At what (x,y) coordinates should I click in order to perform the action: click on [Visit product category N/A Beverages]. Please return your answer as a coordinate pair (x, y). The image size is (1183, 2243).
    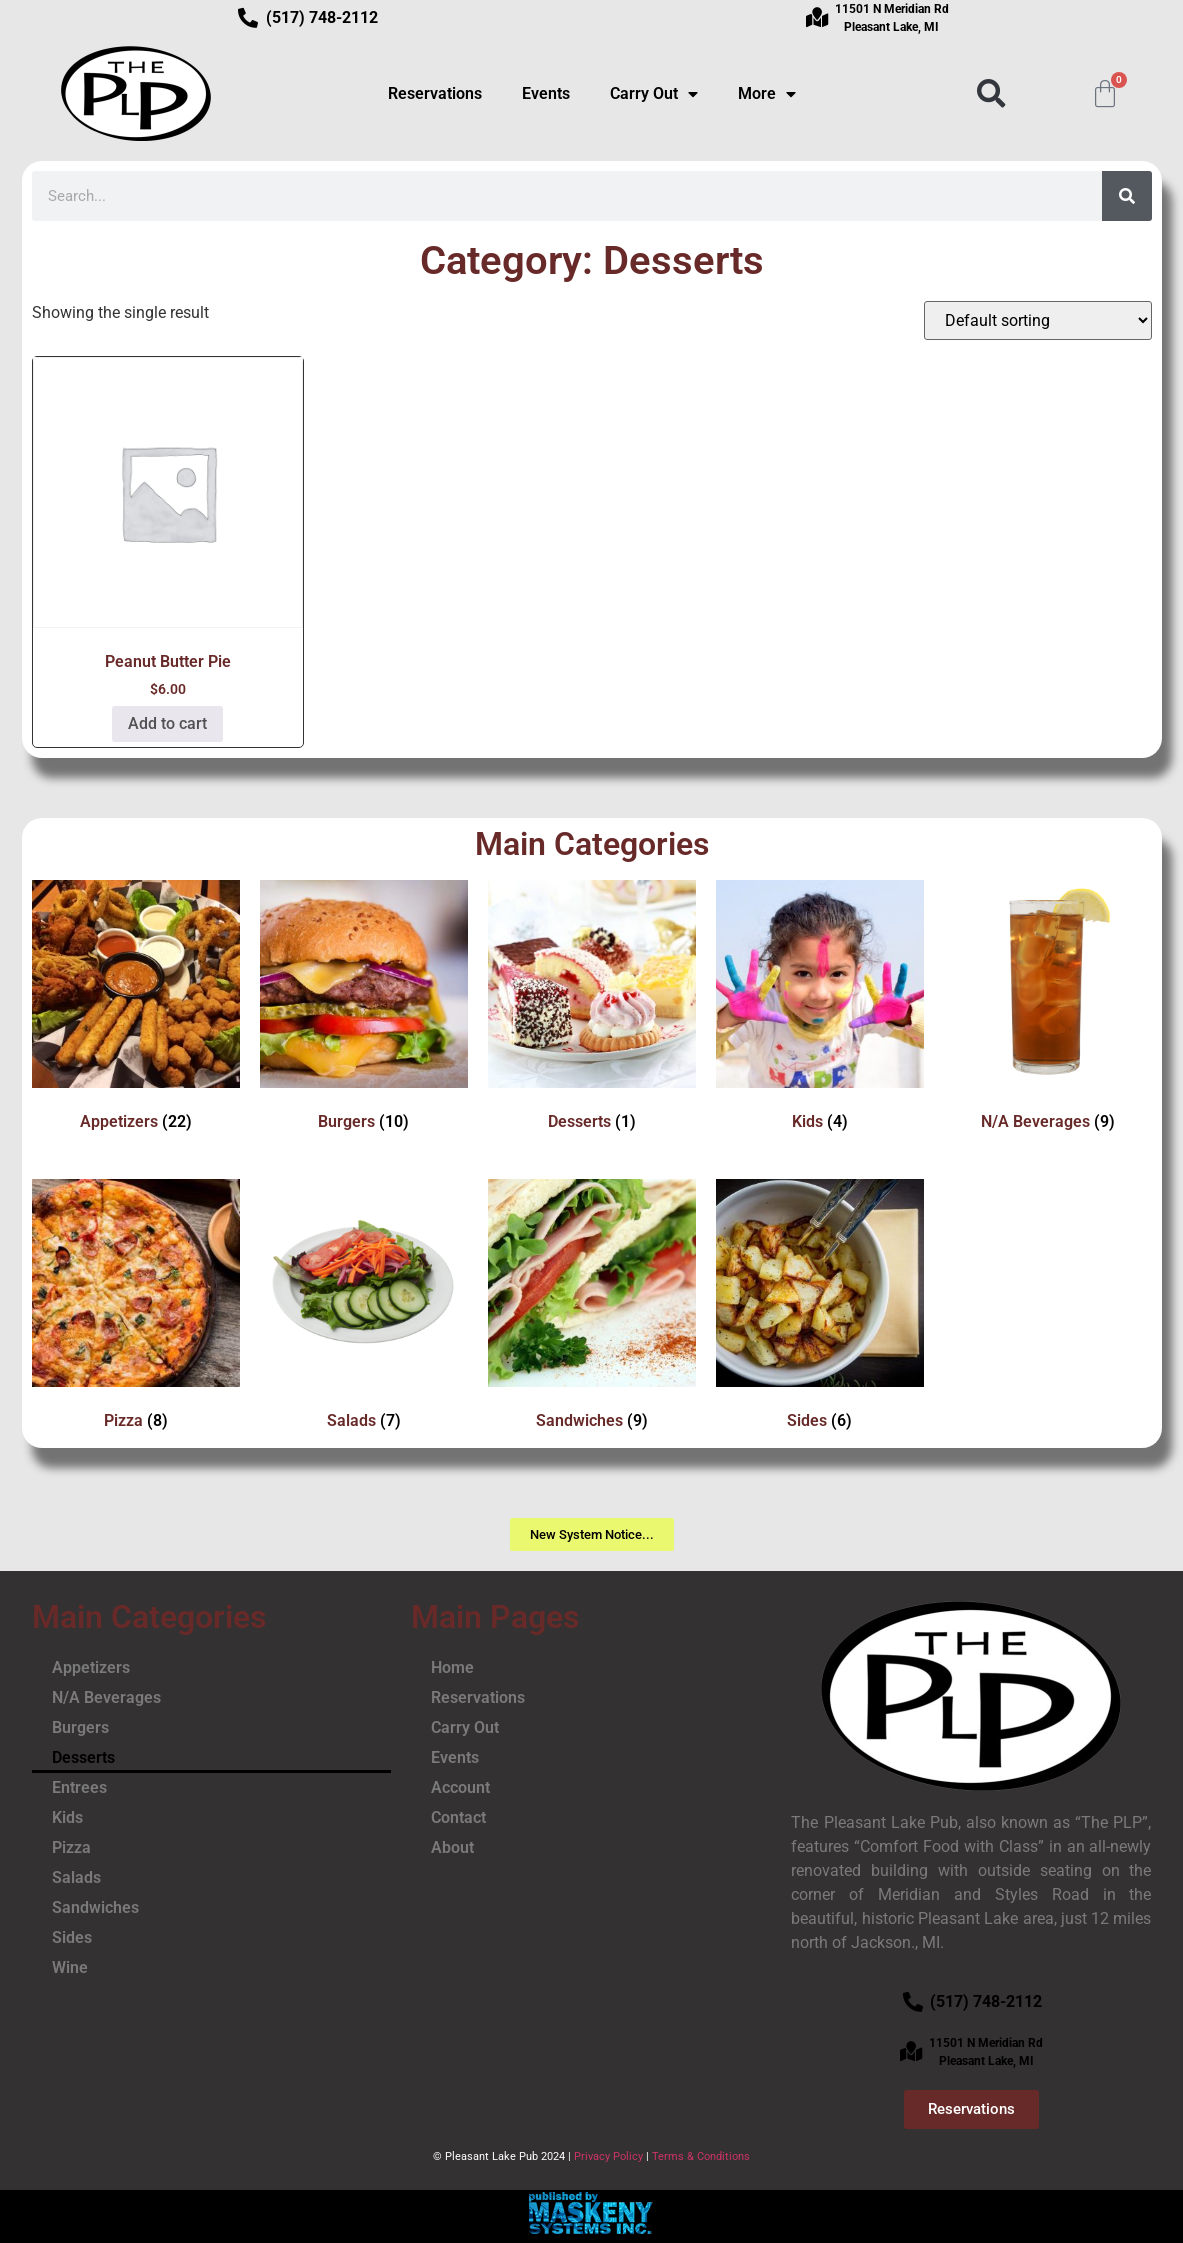
    Looking at the image, I should click on (1048, 1009).